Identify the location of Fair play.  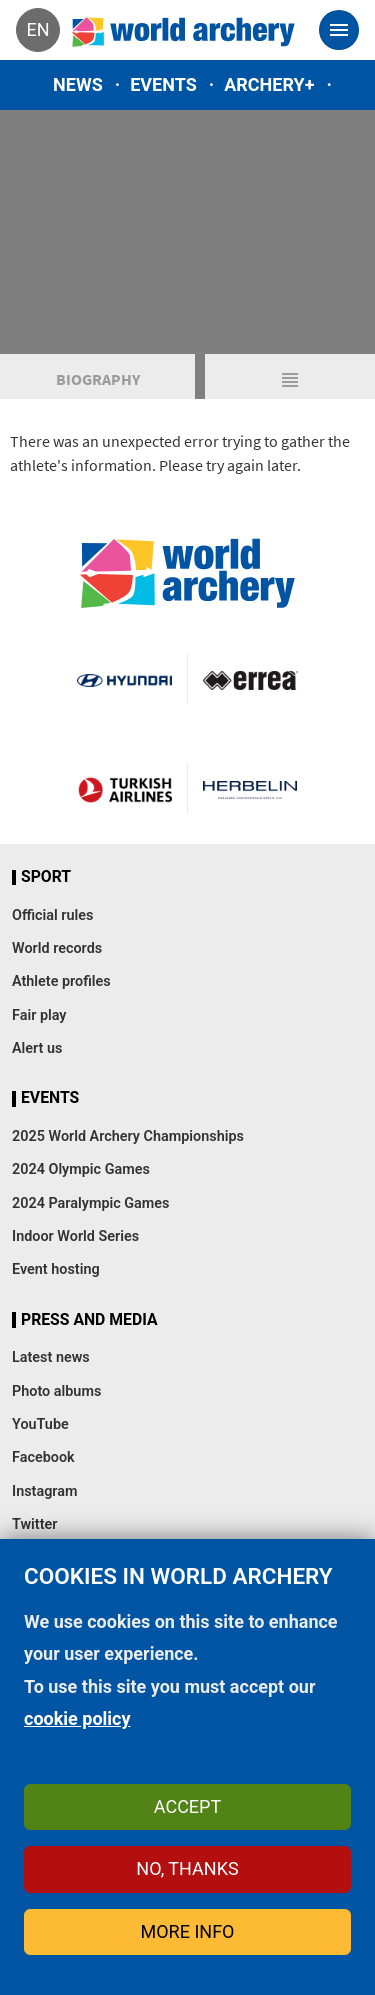
(39, 1015).